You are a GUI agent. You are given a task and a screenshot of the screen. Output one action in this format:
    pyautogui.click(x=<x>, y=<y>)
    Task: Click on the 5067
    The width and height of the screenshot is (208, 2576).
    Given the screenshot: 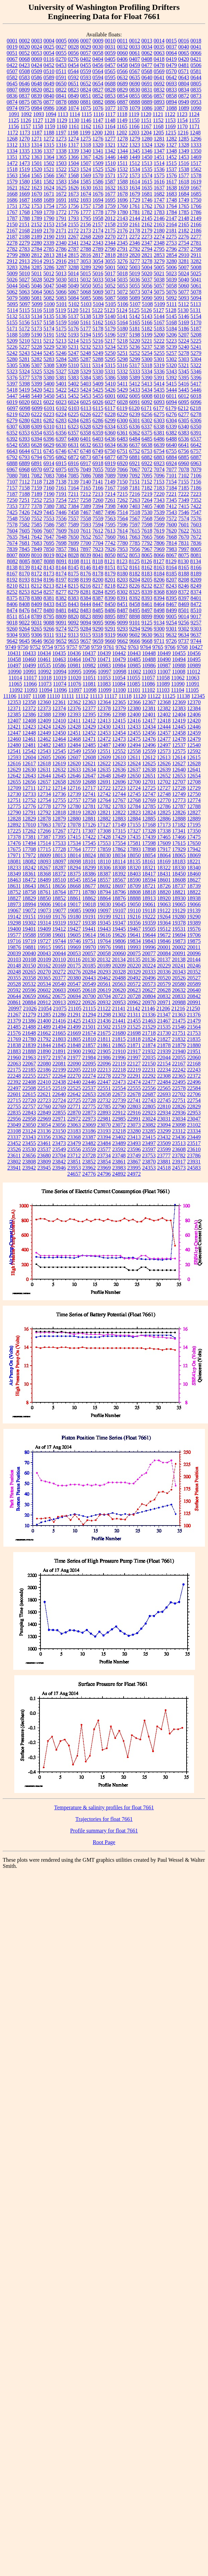 What is the action you would take?
    pyautogui.click(x=73, y=292)
    